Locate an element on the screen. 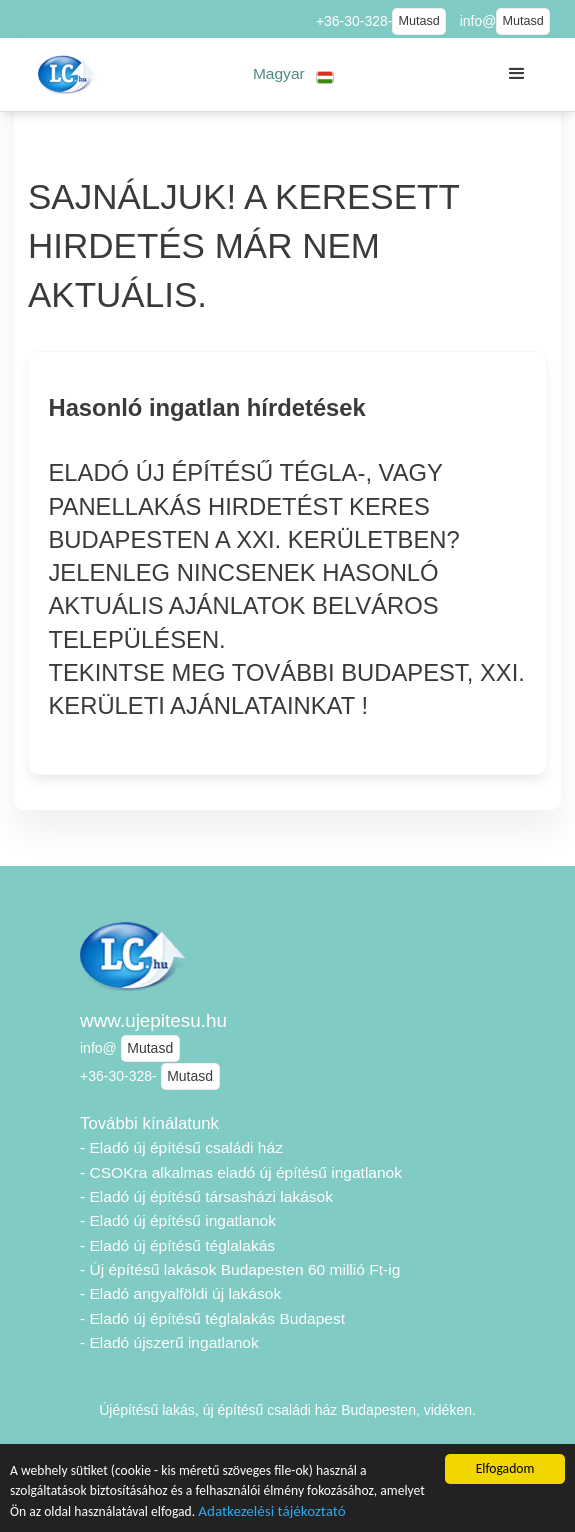 This screenshot has height=1532, width=575. - Eladó új építésű családi ház is located at coordinates (181, 1147).